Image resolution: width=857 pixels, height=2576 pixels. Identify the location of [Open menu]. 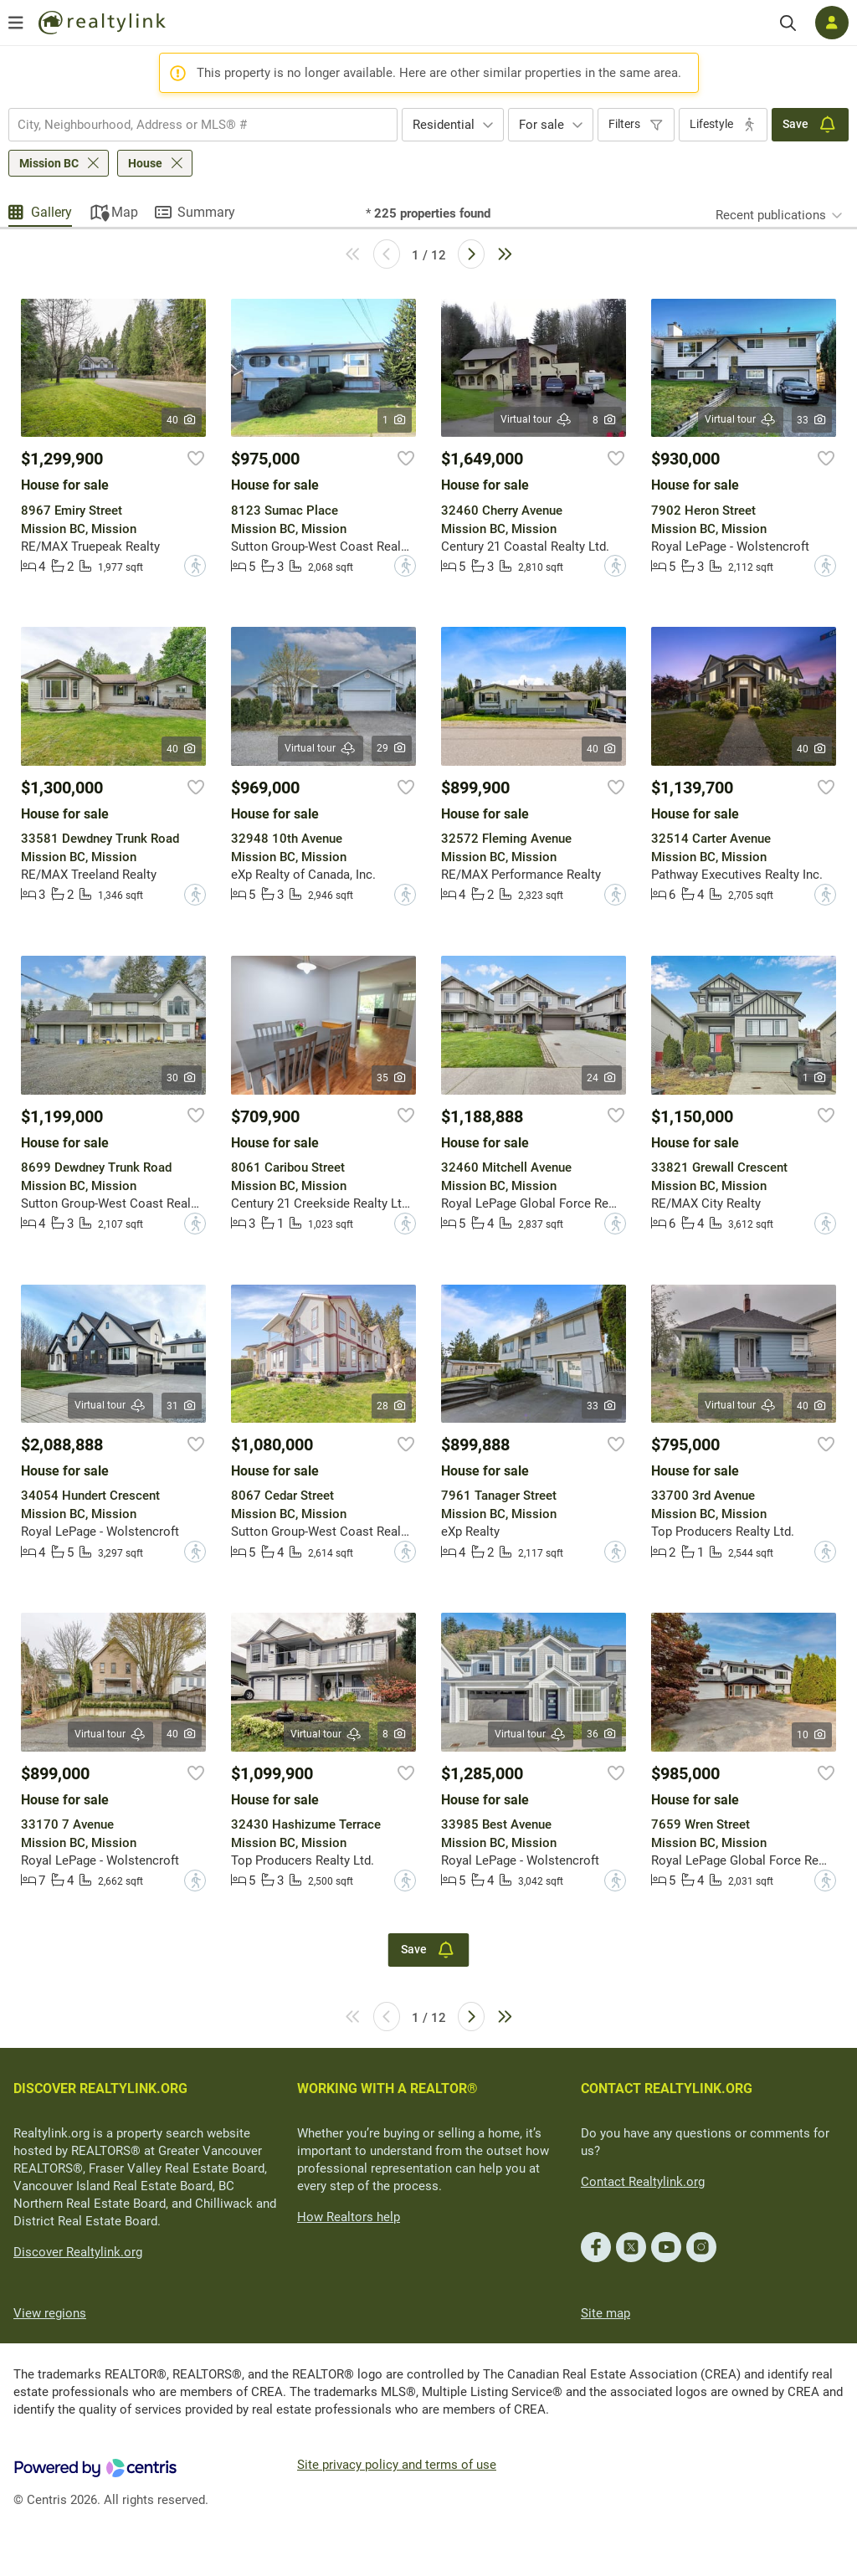
(16, 22).